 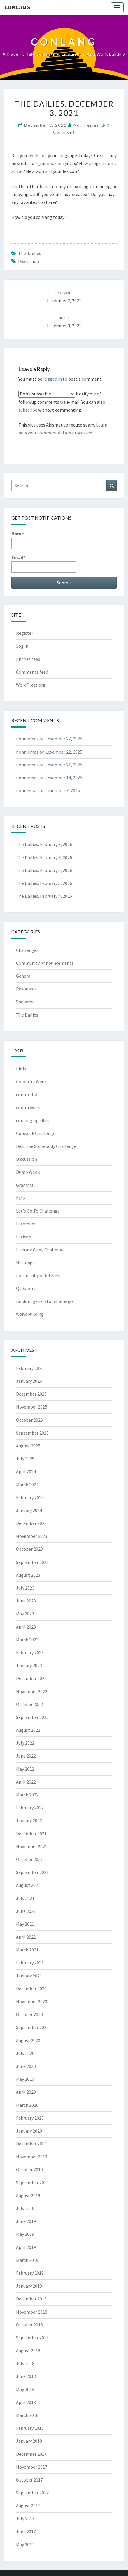 I want to click on worldbuilding, so click(x=30, y=1314).